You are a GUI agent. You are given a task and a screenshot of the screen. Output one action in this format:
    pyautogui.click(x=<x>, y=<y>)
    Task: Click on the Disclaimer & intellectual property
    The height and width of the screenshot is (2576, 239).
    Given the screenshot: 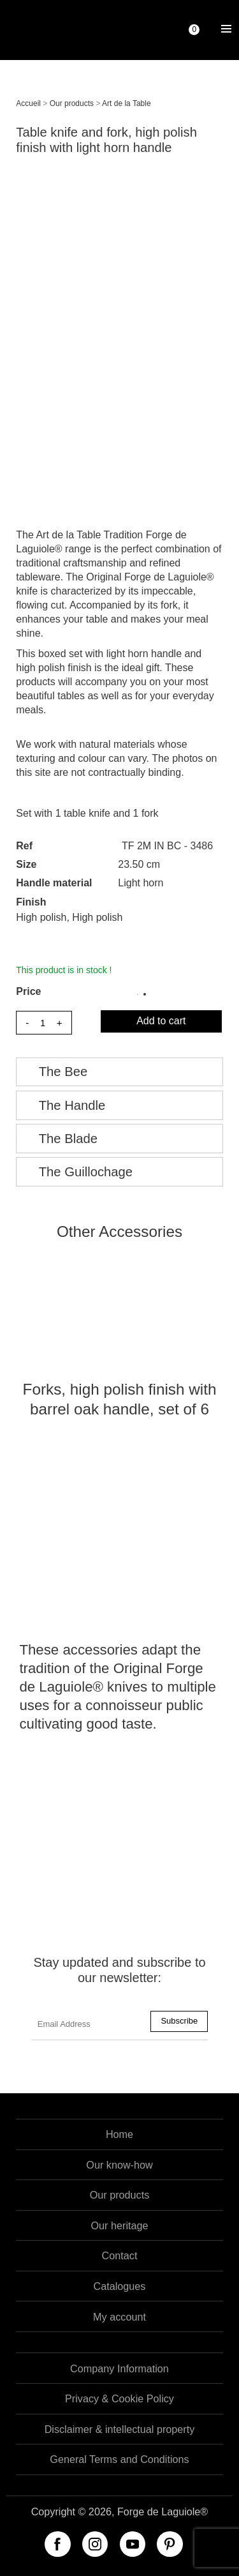 What is the action you would take?
    pyautogui.click(x=120, y=2429)
    